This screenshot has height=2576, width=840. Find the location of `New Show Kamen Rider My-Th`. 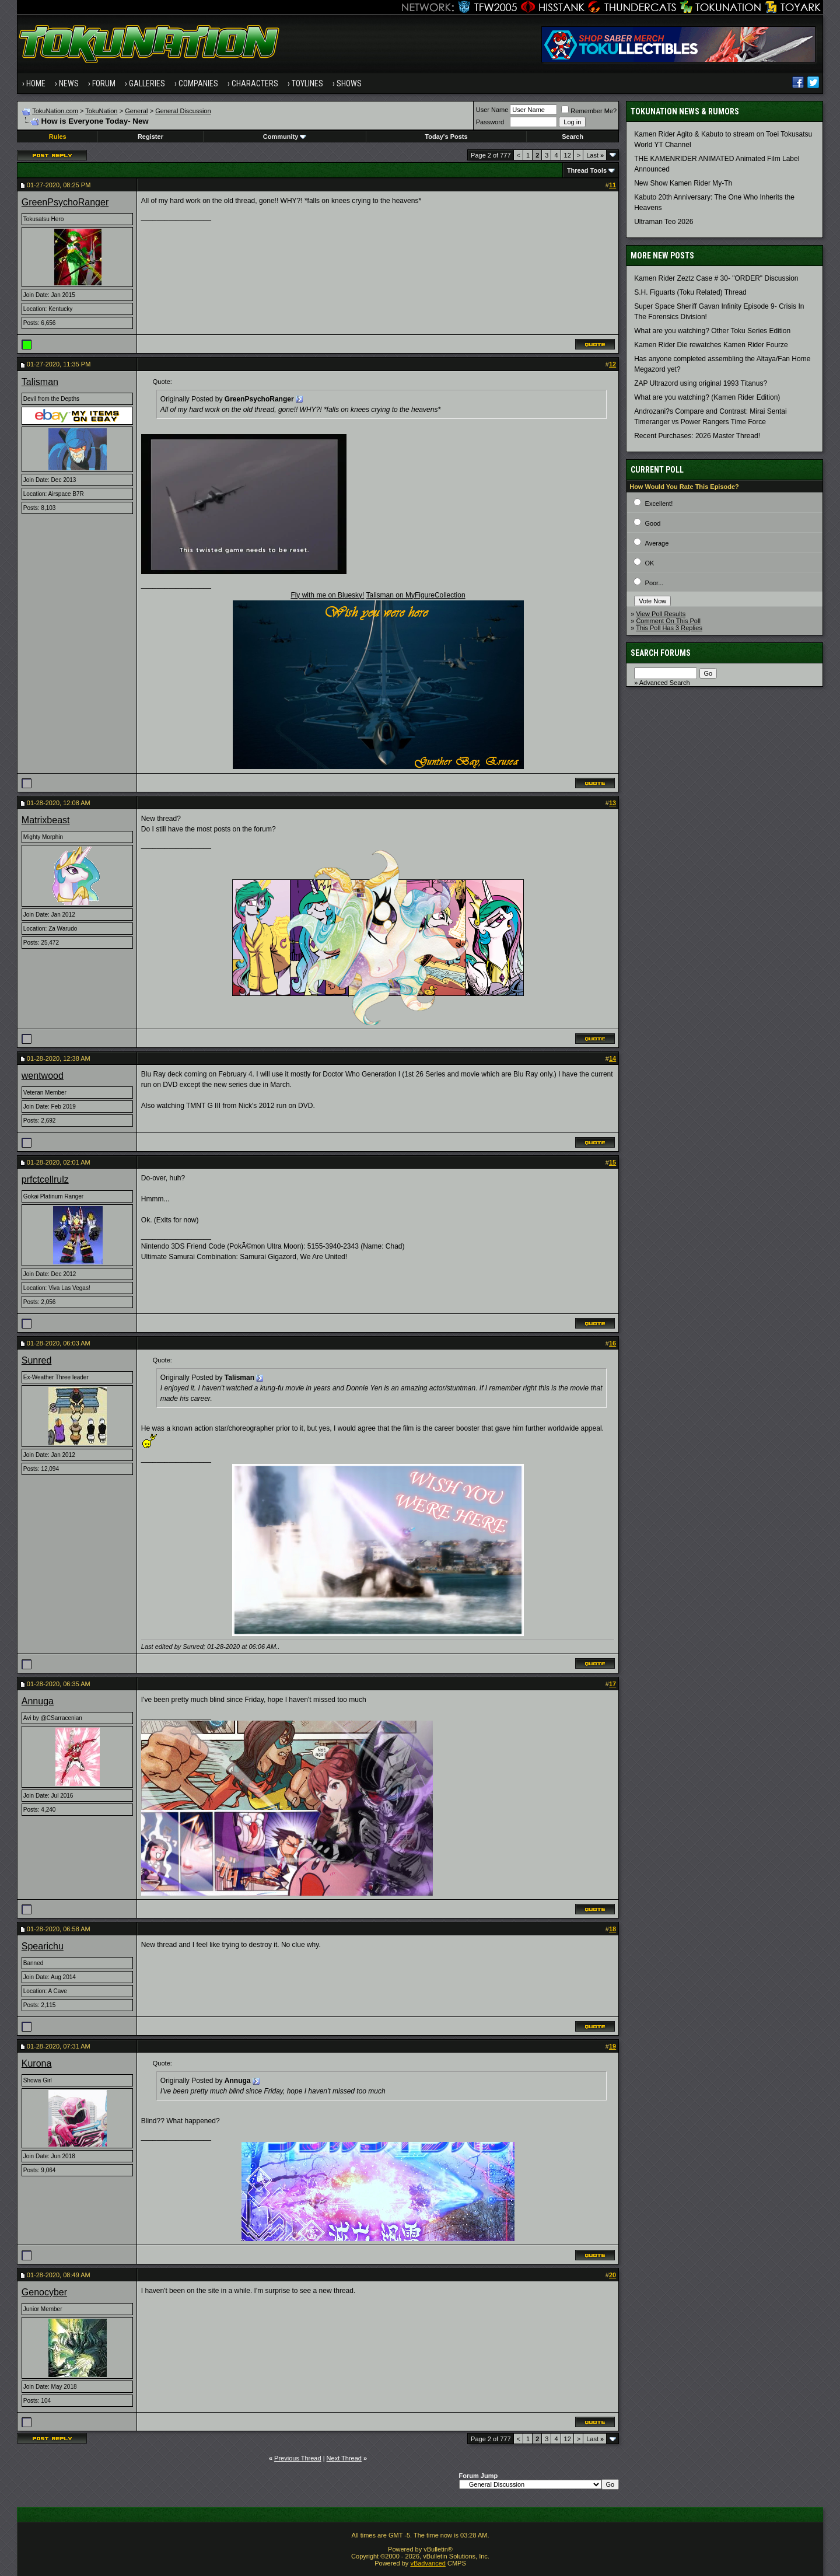

New Show Kamen Rider My-Th is located at coordinates (683, 183).